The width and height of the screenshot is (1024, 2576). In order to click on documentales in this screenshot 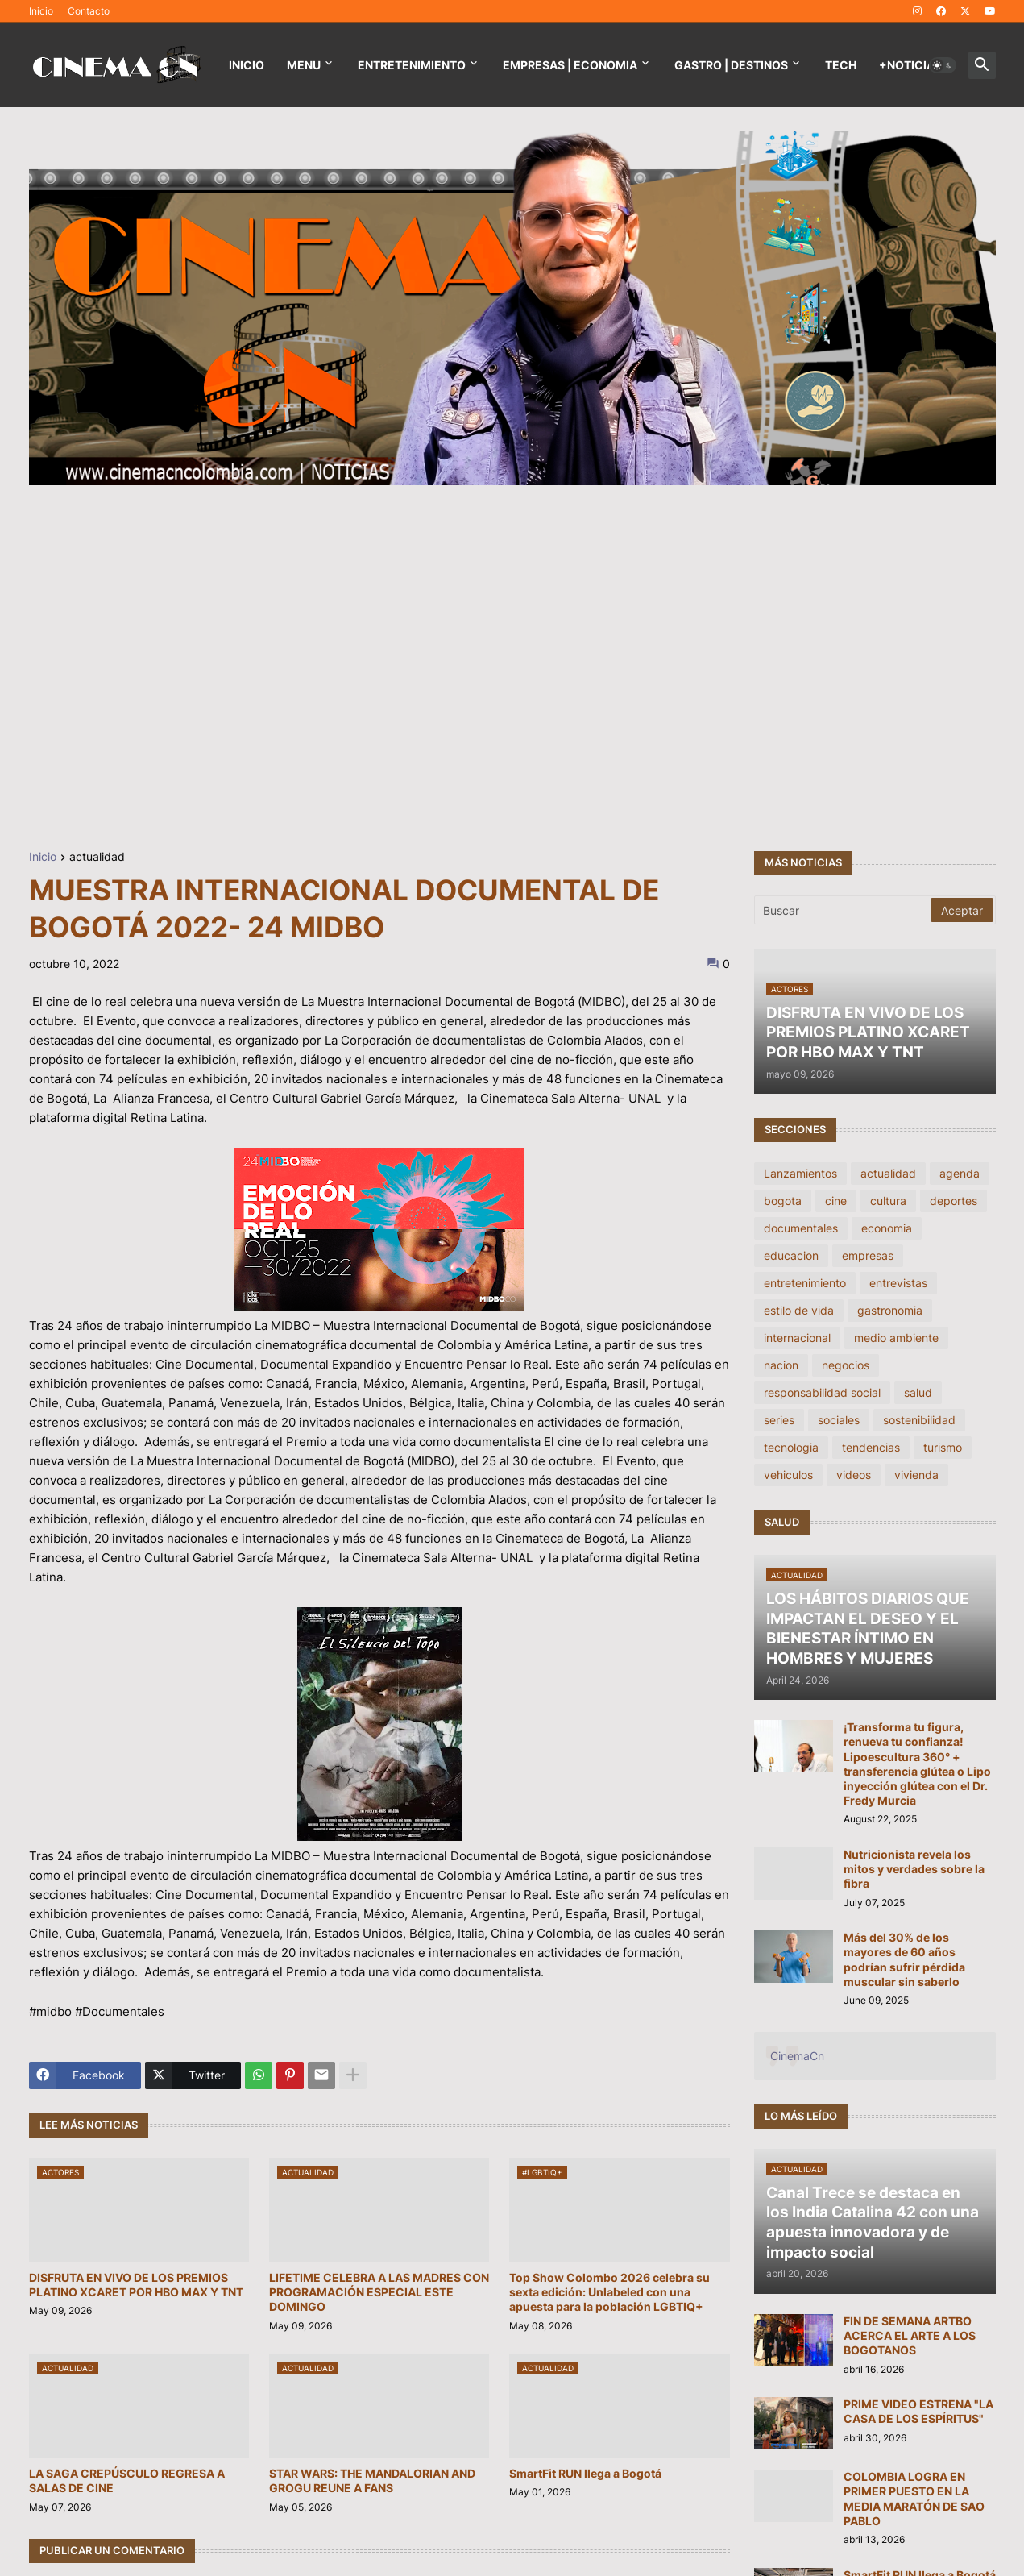, I will do `click(801, 1228)`.